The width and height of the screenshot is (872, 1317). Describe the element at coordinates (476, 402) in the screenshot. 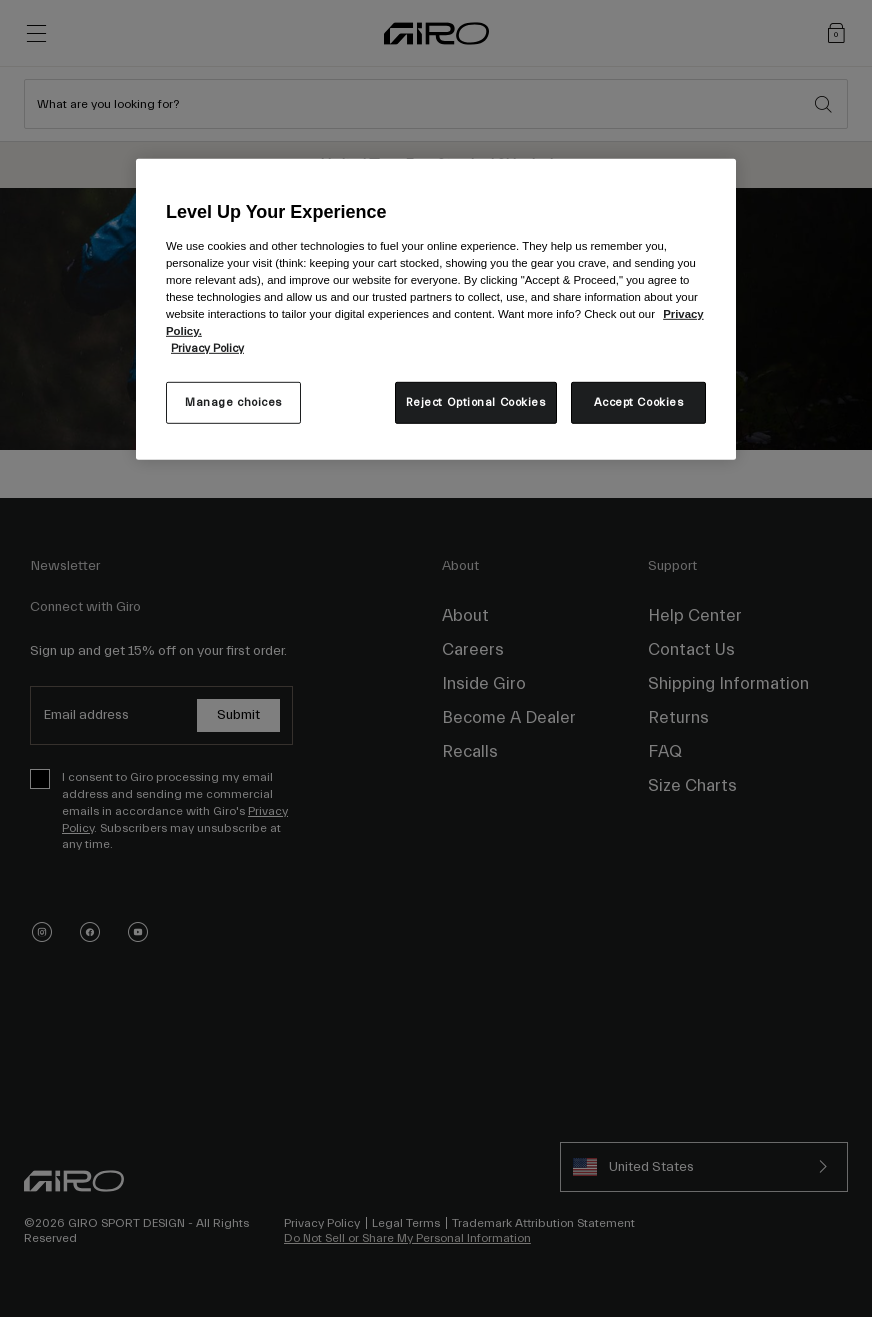

I see `Reject Optional Cookies` at that location.